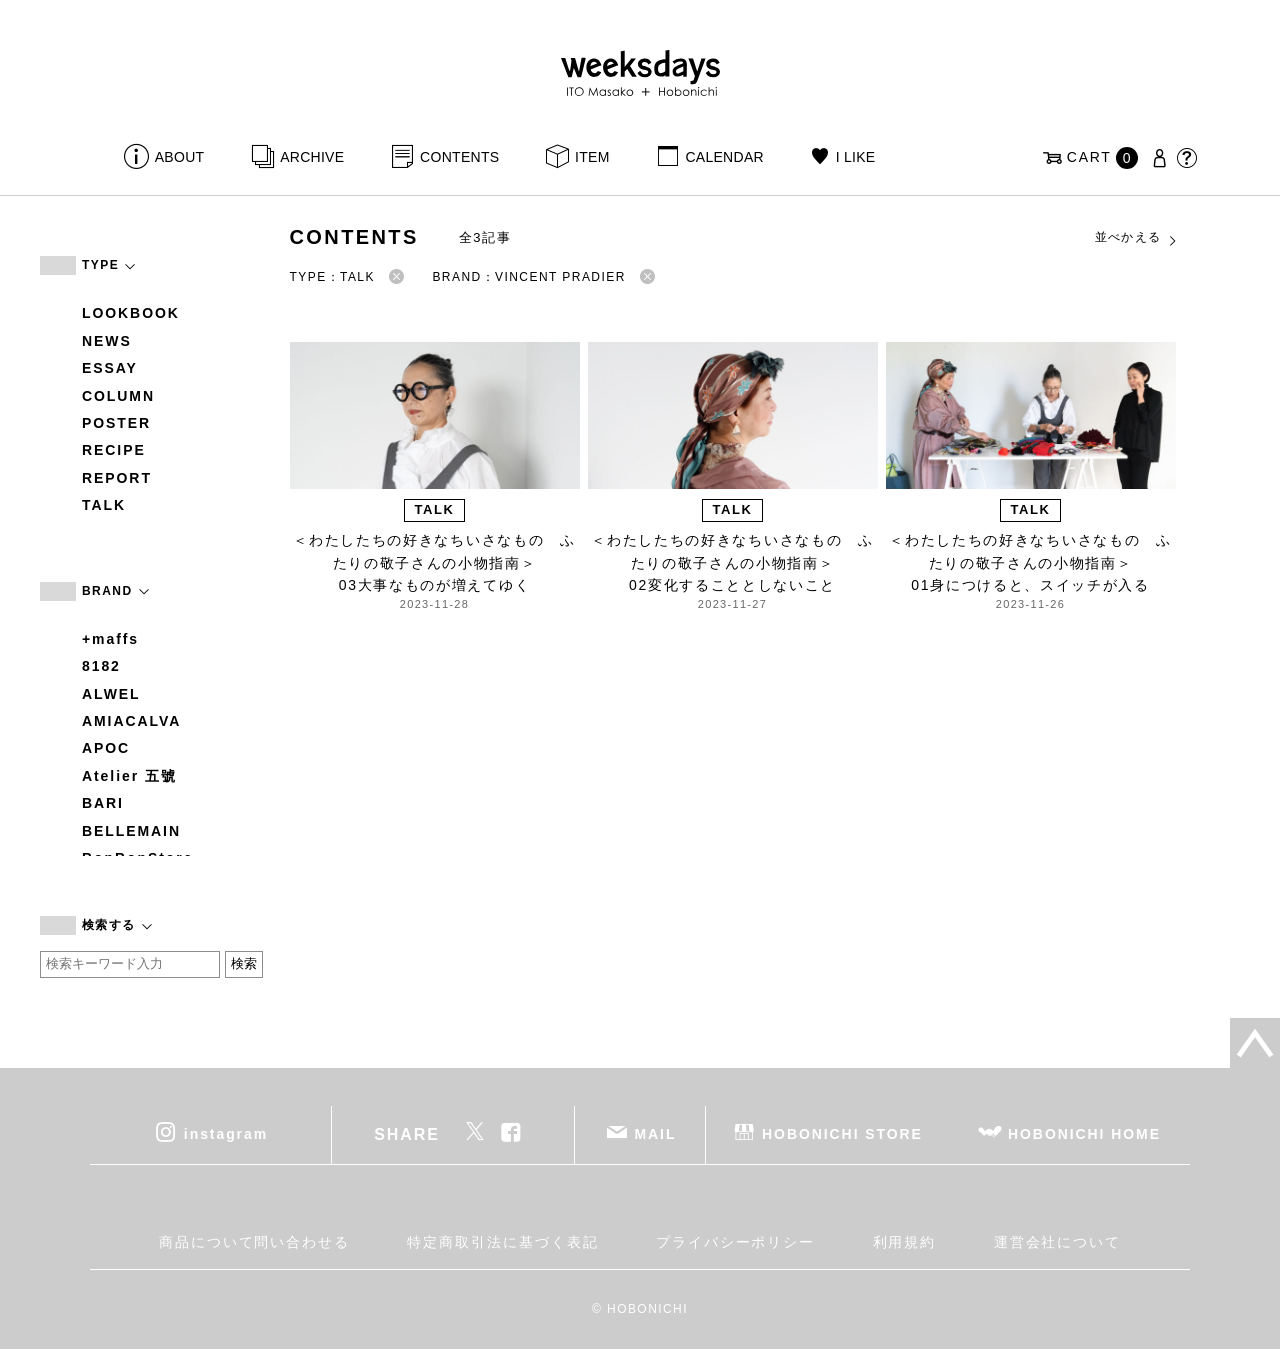 The image size is (1280, 1349). I want to click on MAIL, so click(656, 1133).